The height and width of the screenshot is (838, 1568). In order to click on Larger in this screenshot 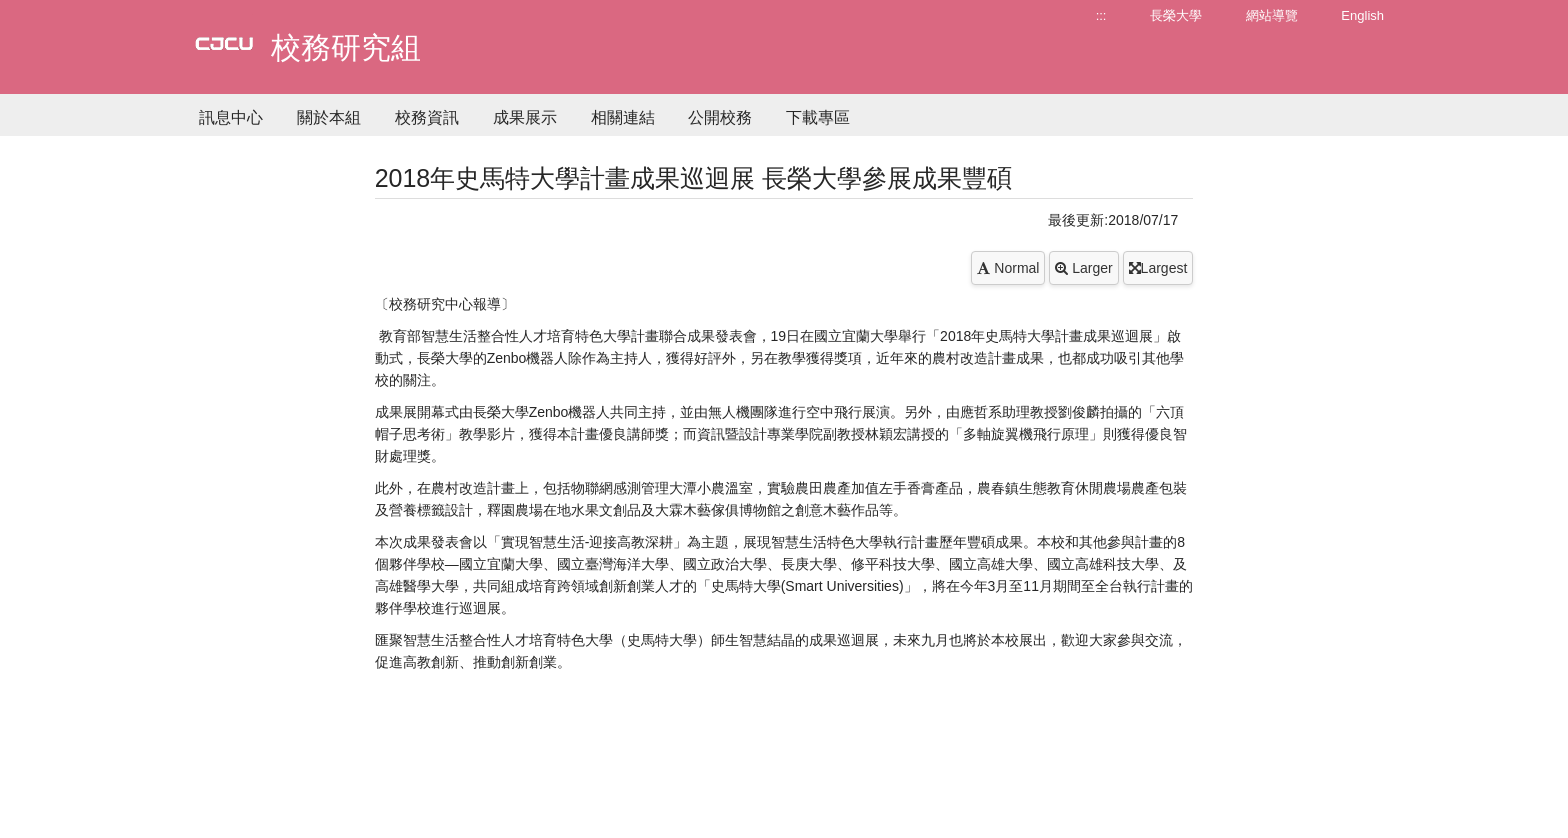, I will do `click(1083, 268)`.